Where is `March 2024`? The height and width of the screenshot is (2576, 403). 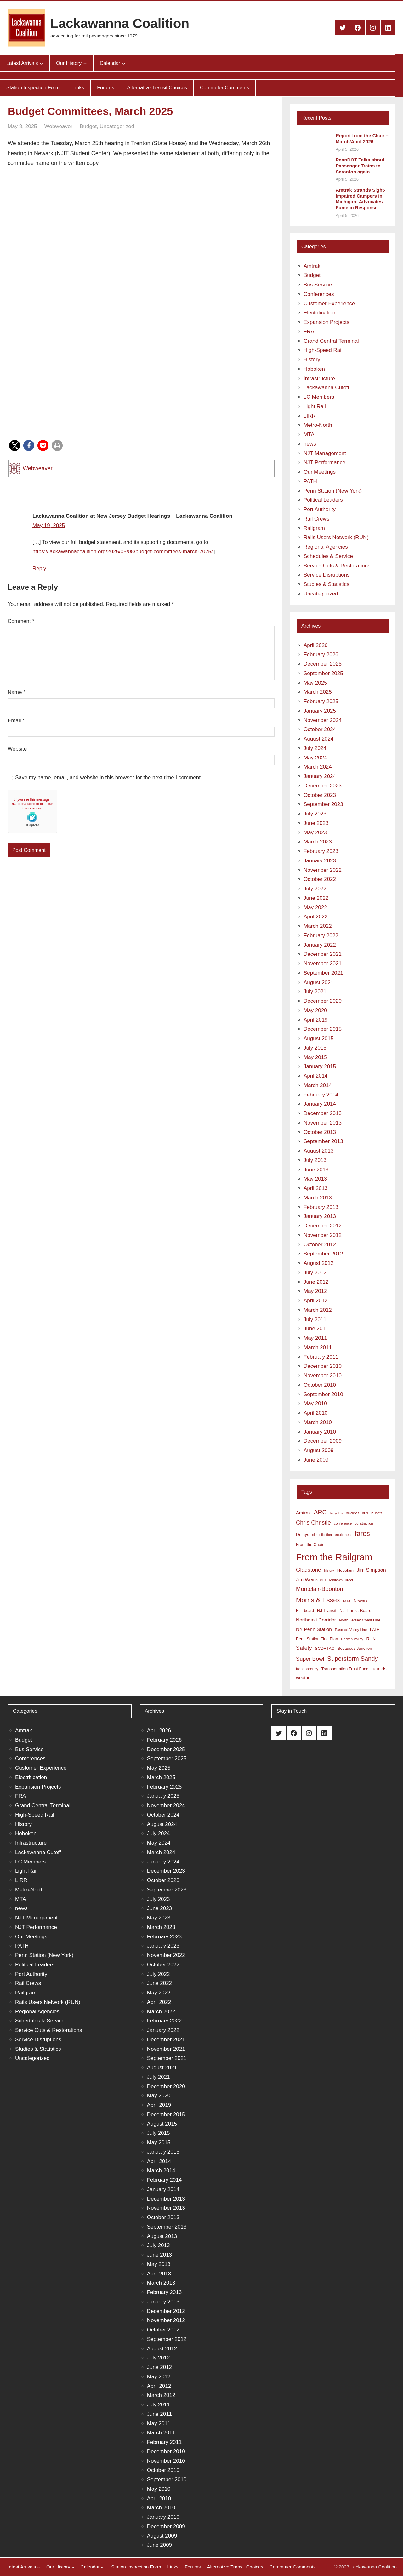 March 2024 is located at coordinates (318, 767).